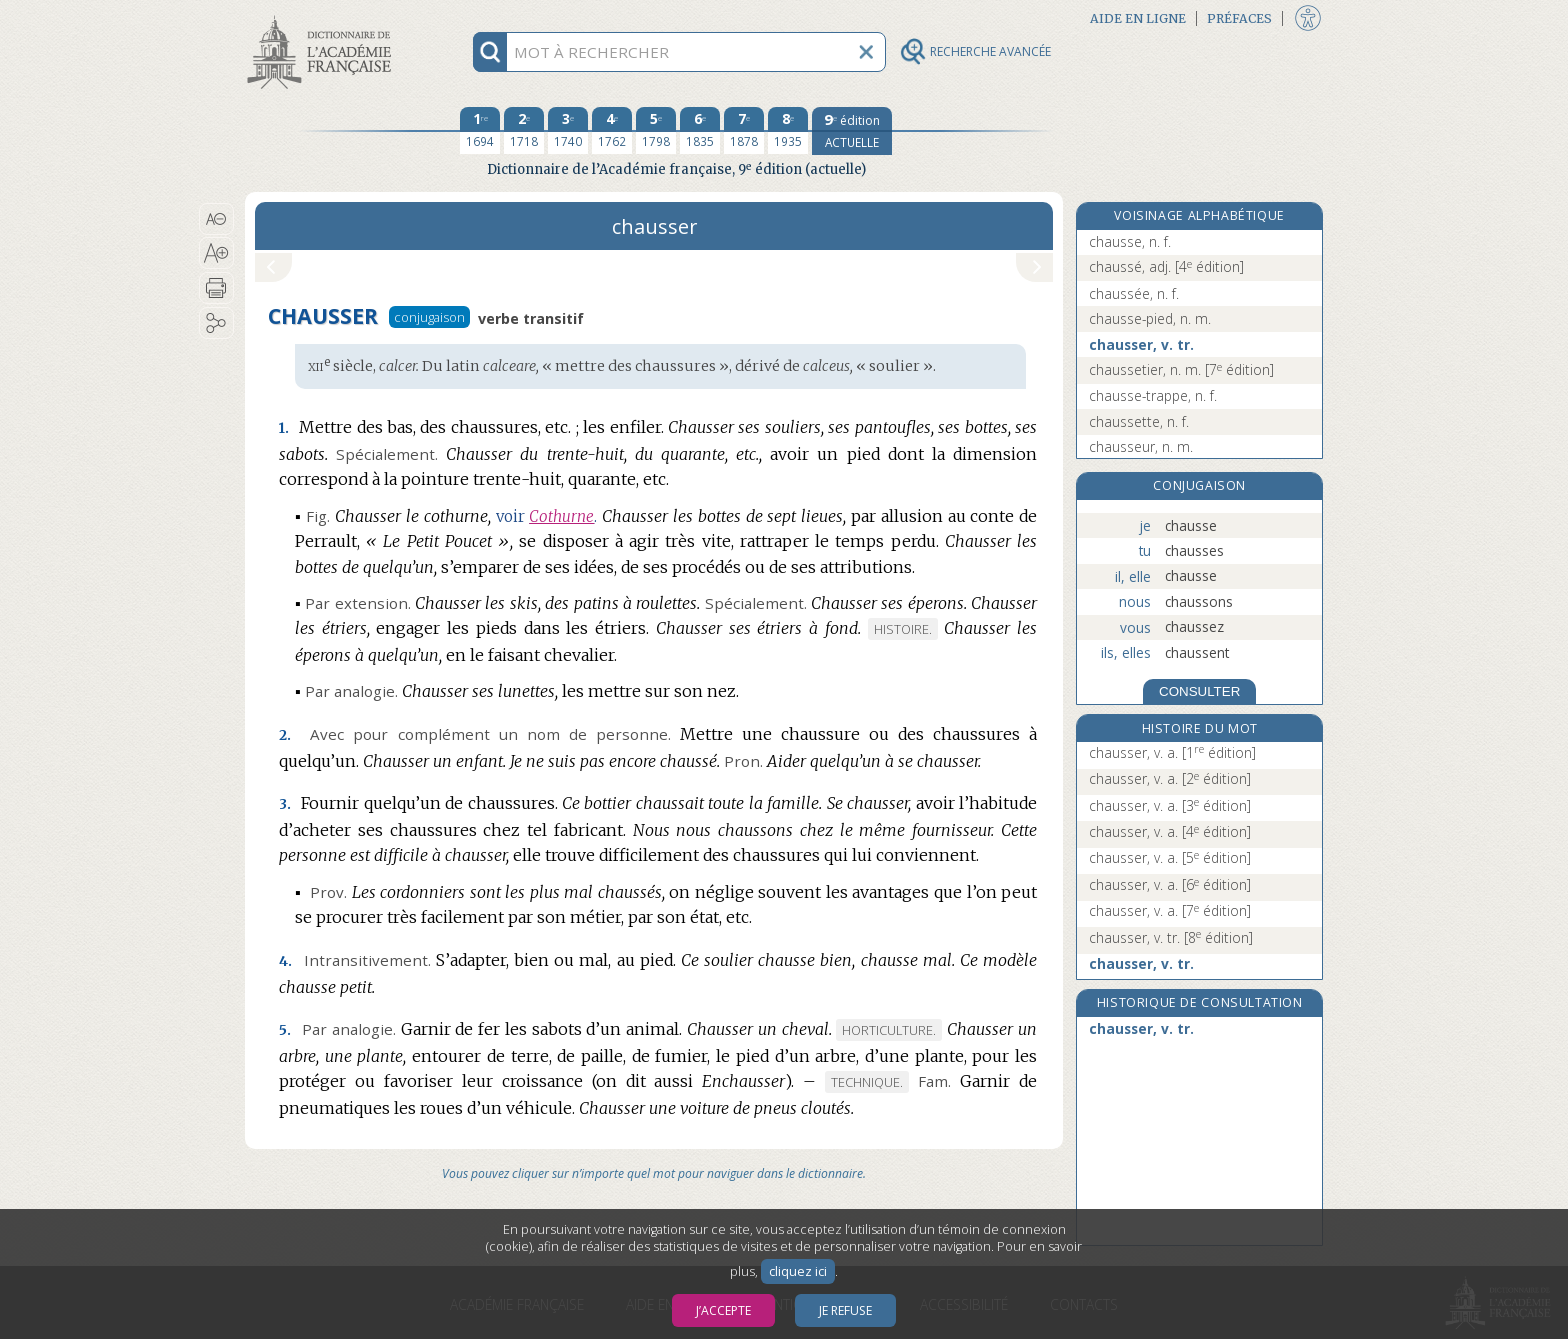 The height and width of the screenshot is (1339, 1568). I want to click on [première édition 1694], so click(480, 131).